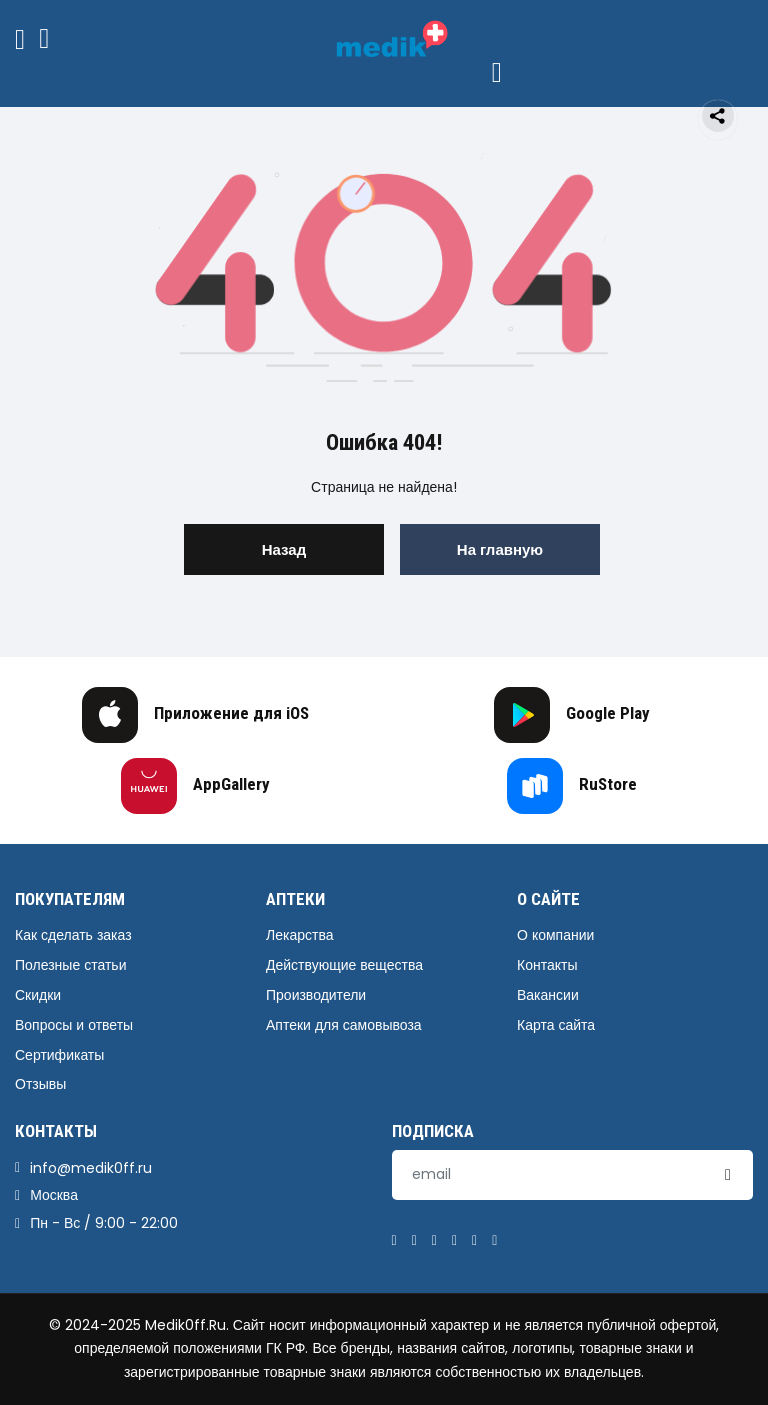 The image size is (768, 1405). Describe the element at coordinates (316, 995) in the screenshot. I see `Производители` at that location.